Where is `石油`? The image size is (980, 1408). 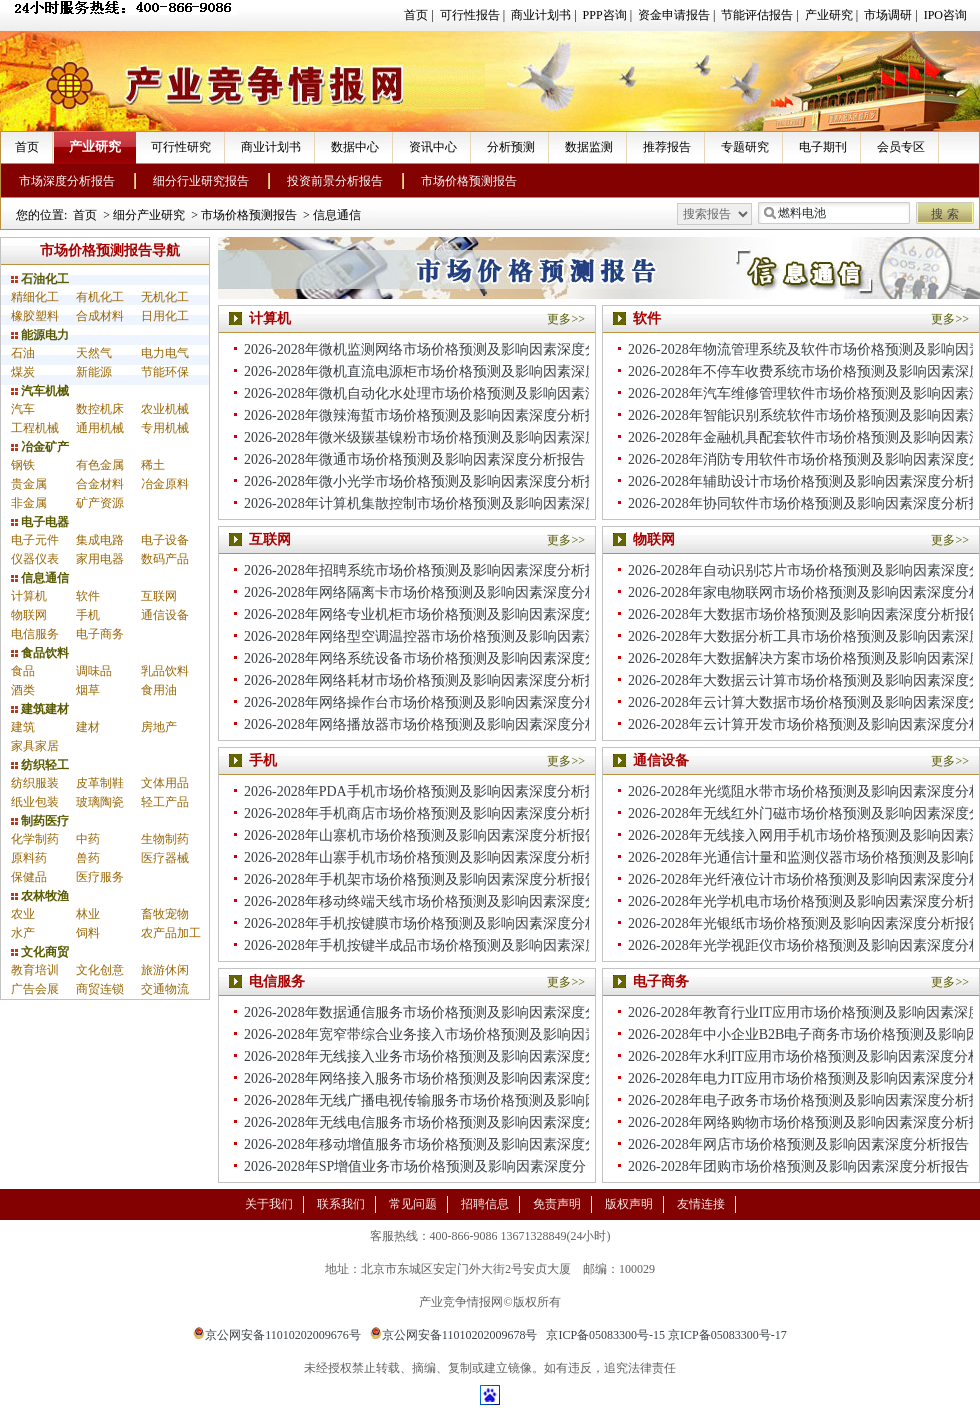
石油 is located at coordinates (23, 353).